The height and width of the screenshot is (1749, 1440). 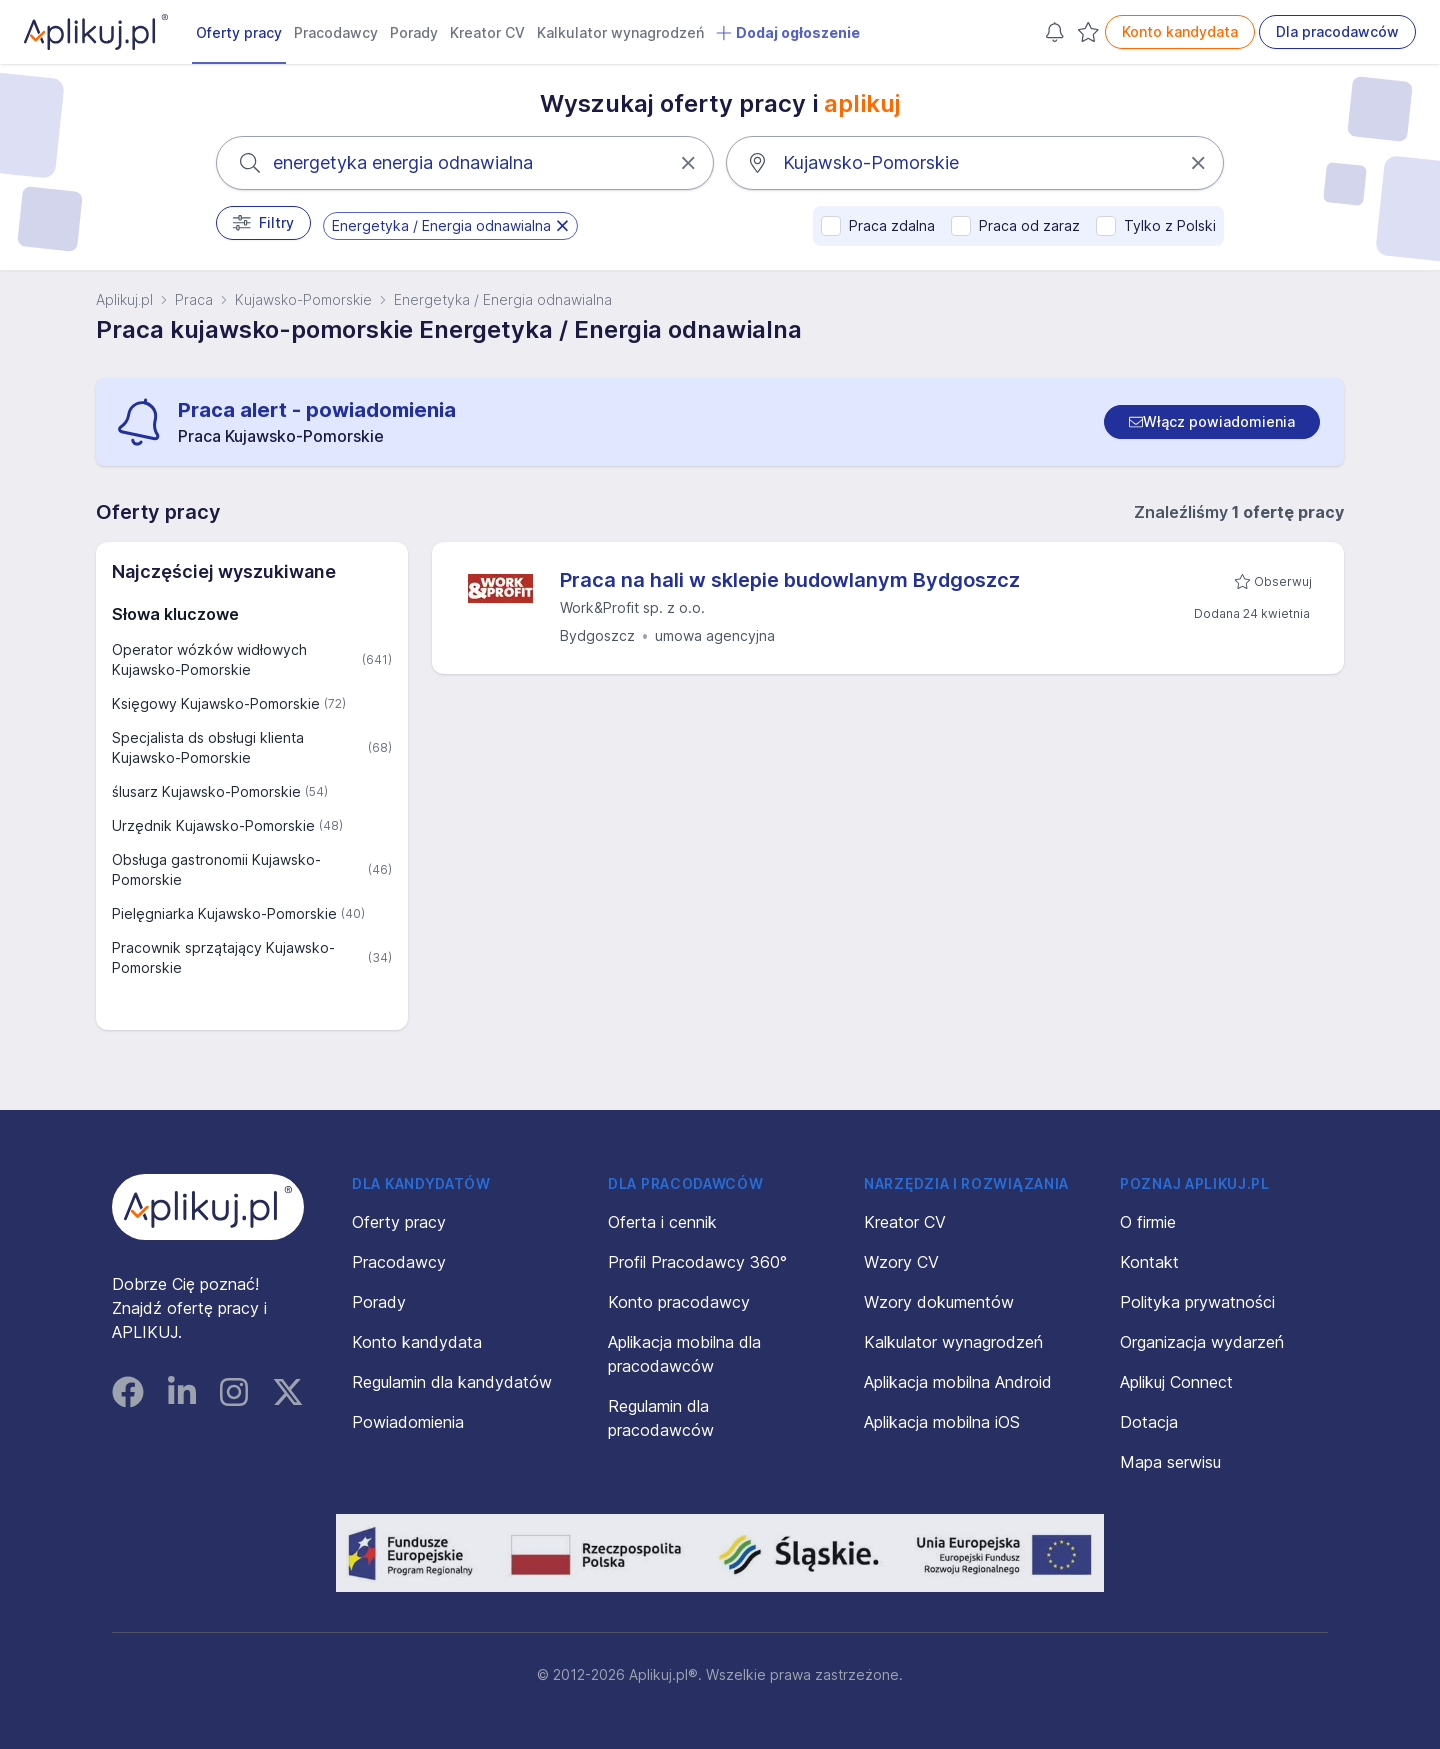 I want to click on Polityka prywatności, so click(x=1197, y=1302).